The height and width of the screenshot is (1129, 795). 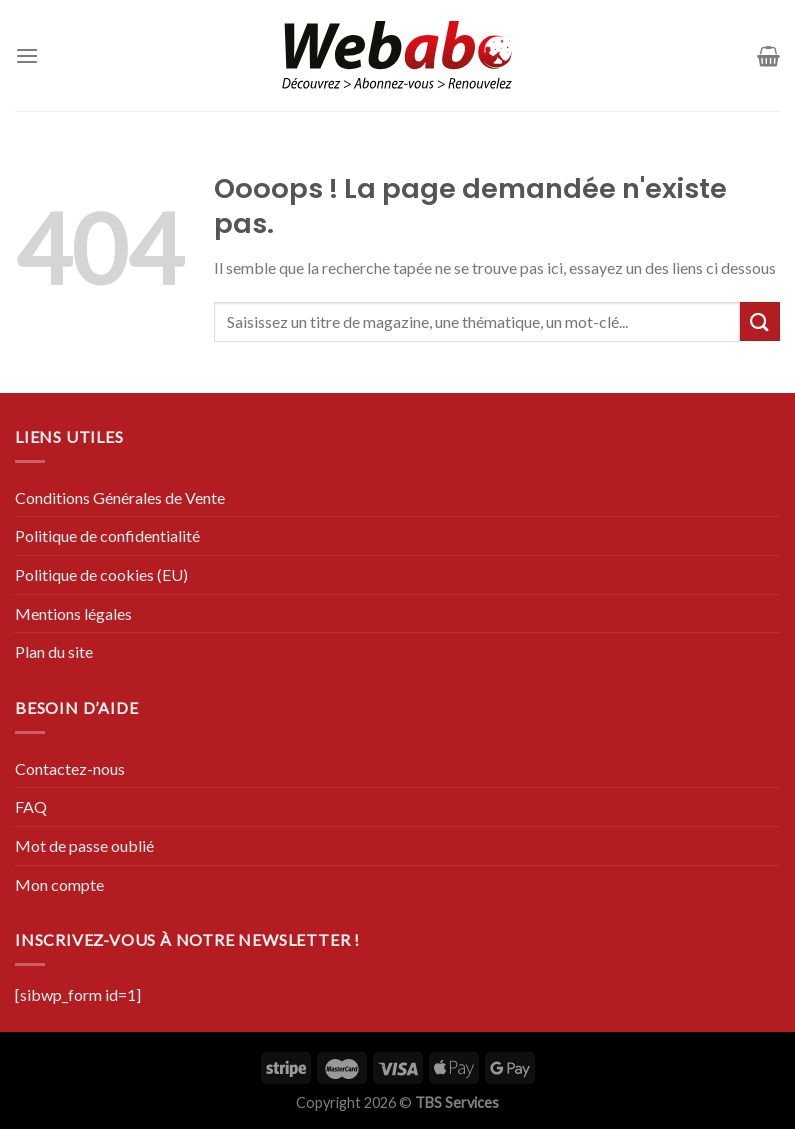 What do you see at coordinates (54, 651) in the screenshot?
I see `Plan du site` at bounding box center [54, 651].